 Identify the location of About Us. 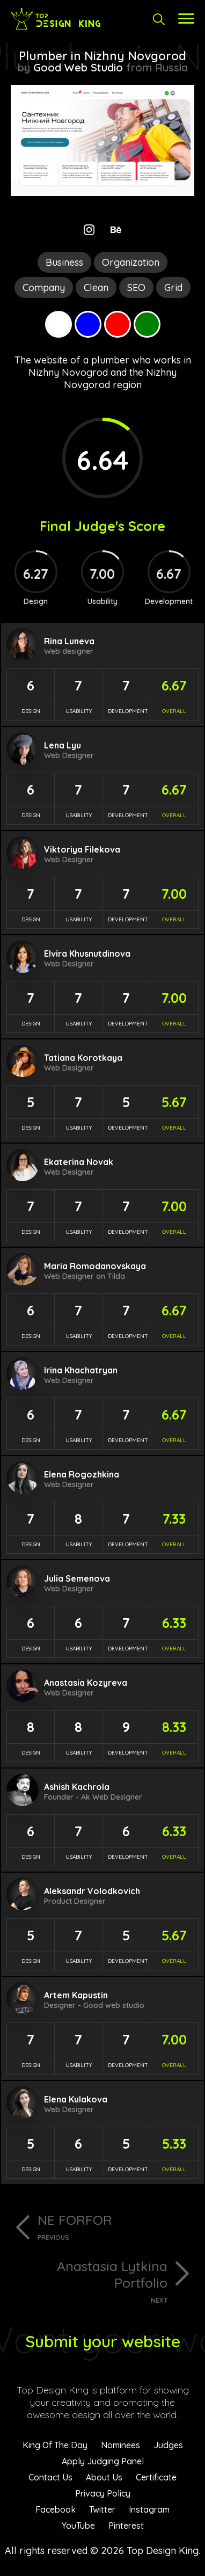
(104, 2477).